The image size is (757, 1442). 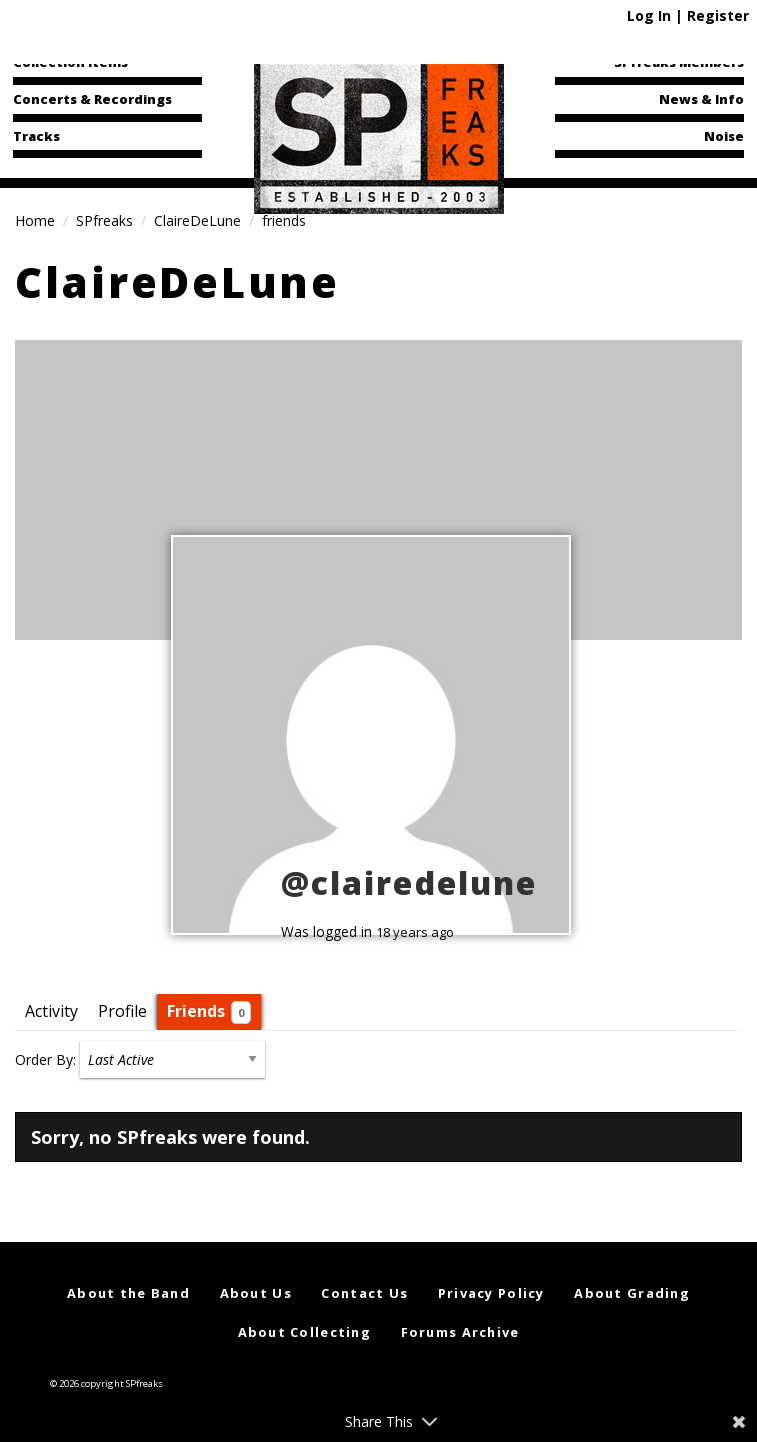 What do you see at coordinates (122, 1011) in the screenshot?
I see `Profile` at bounding box center [122, 1011].